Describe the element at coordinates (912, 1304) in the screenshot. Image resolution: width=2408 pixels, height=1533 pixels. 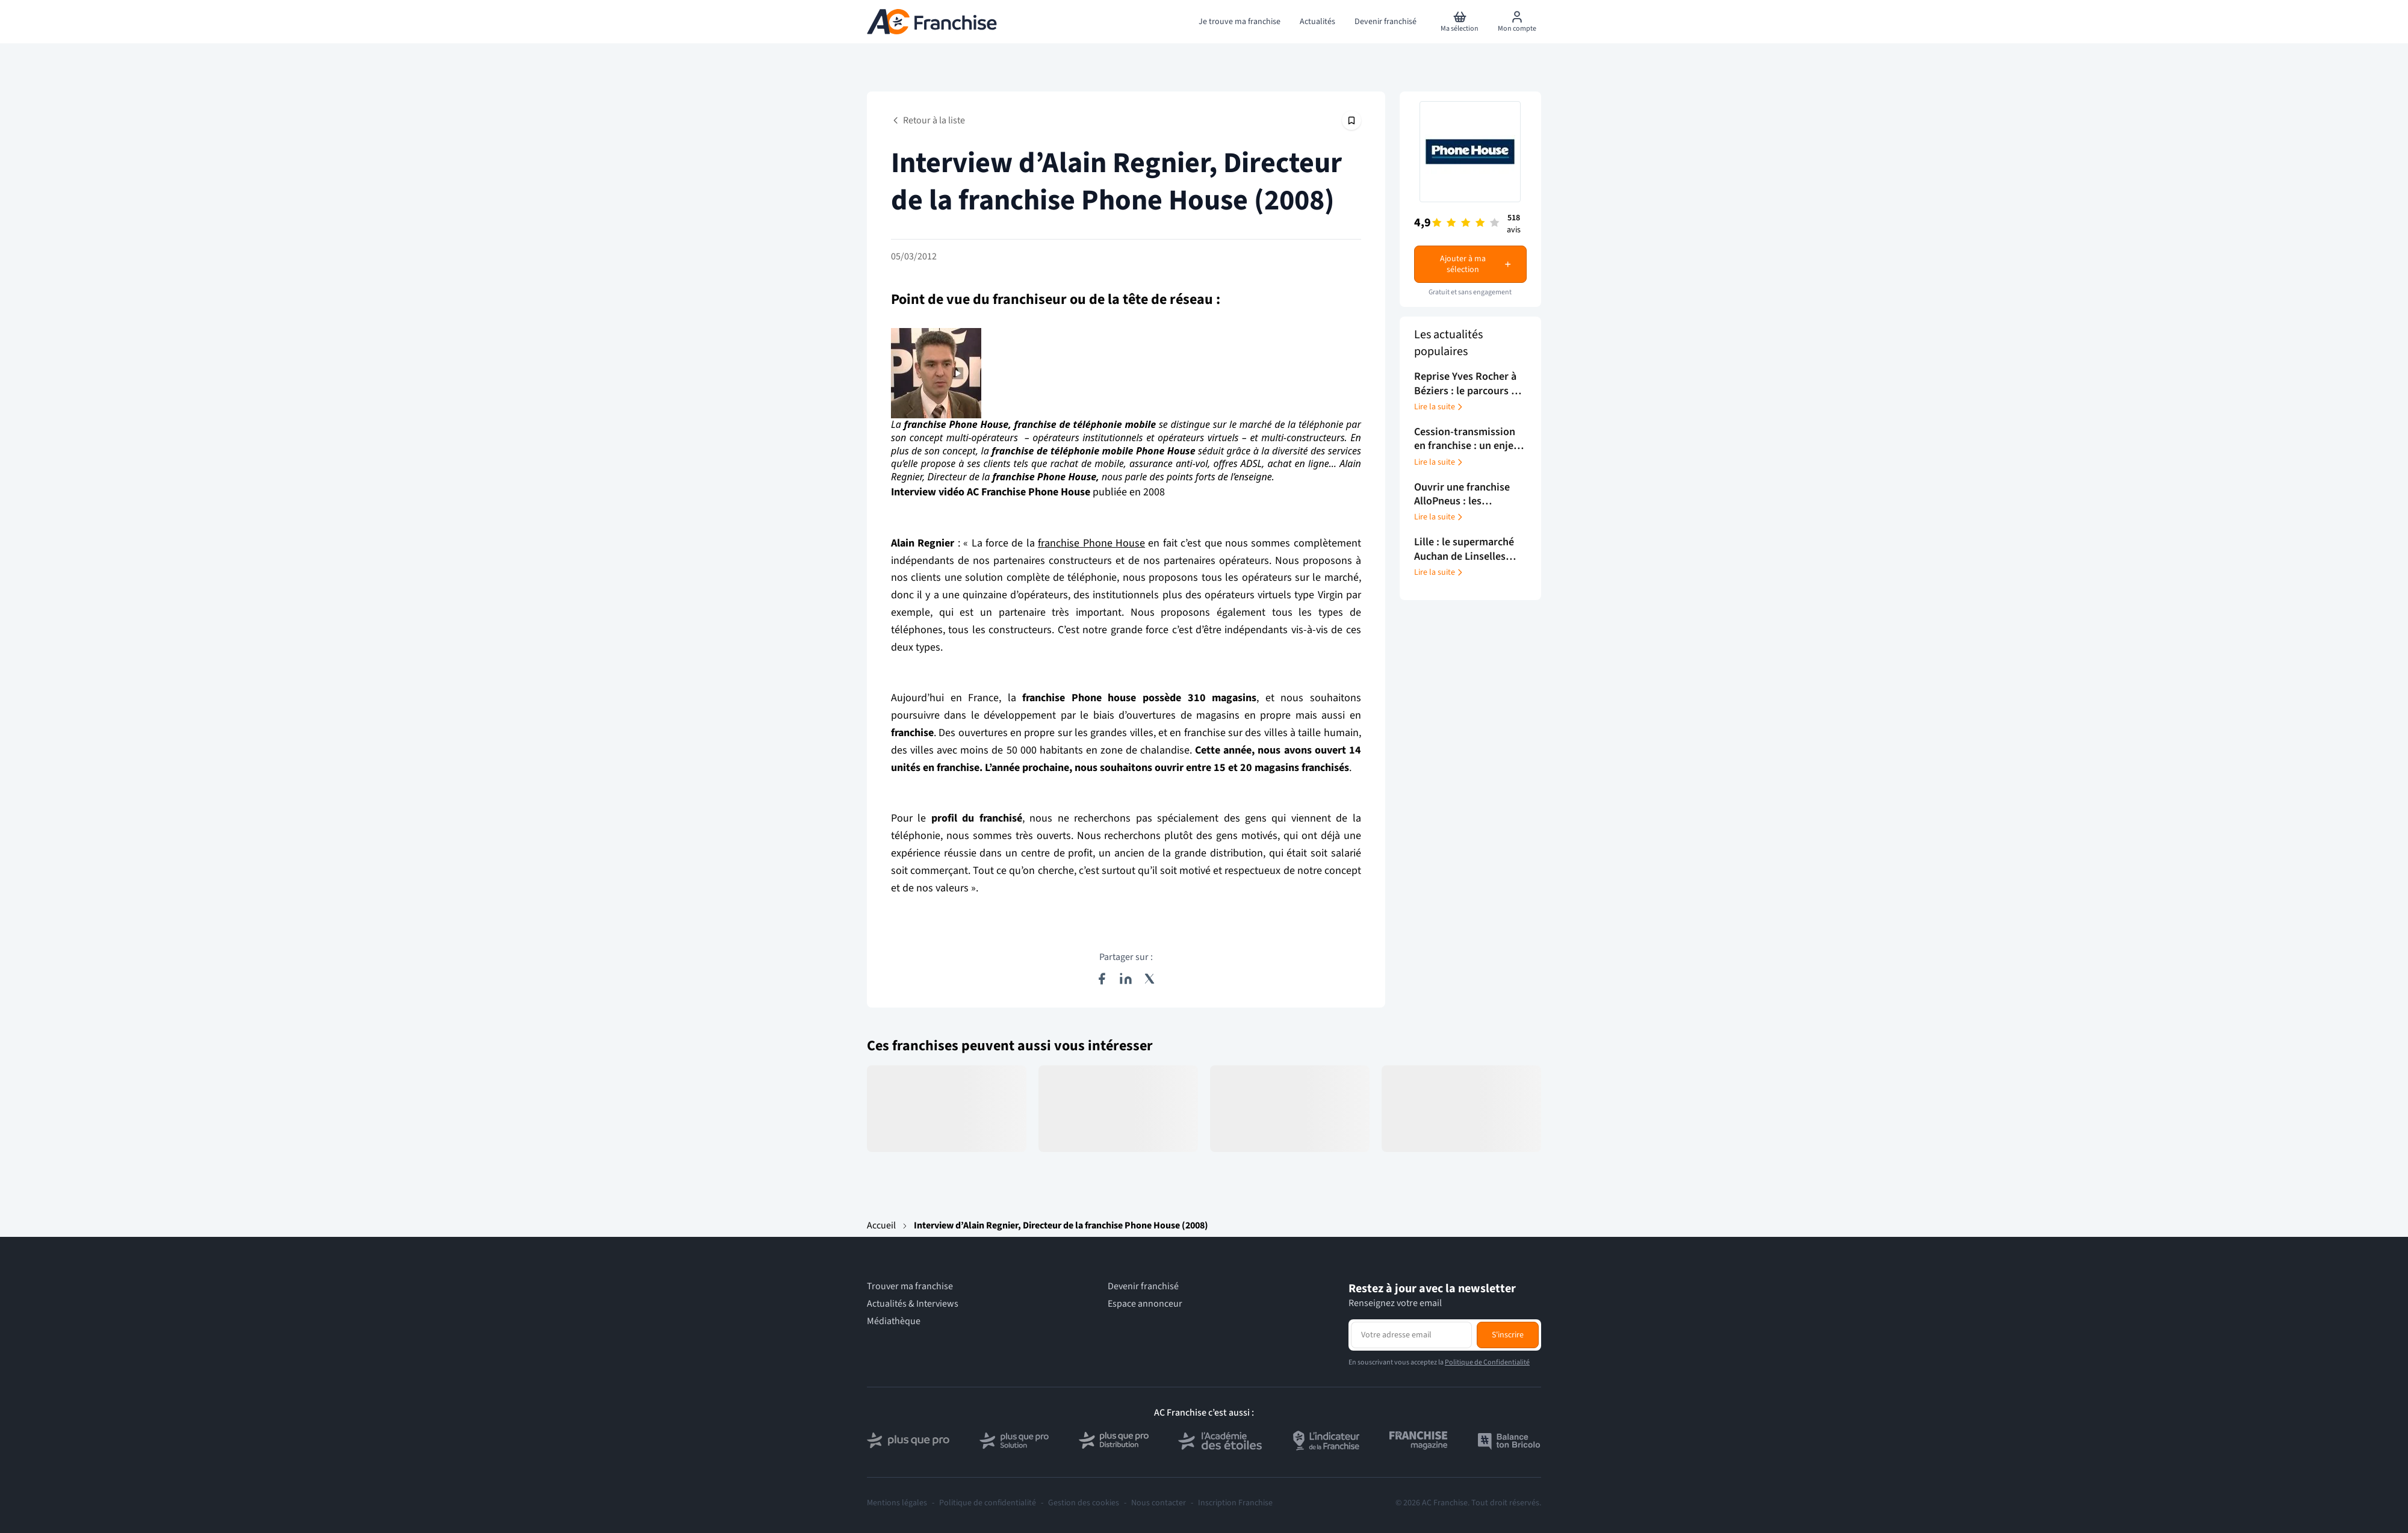
I see `Actualités & Interviews` at that location.